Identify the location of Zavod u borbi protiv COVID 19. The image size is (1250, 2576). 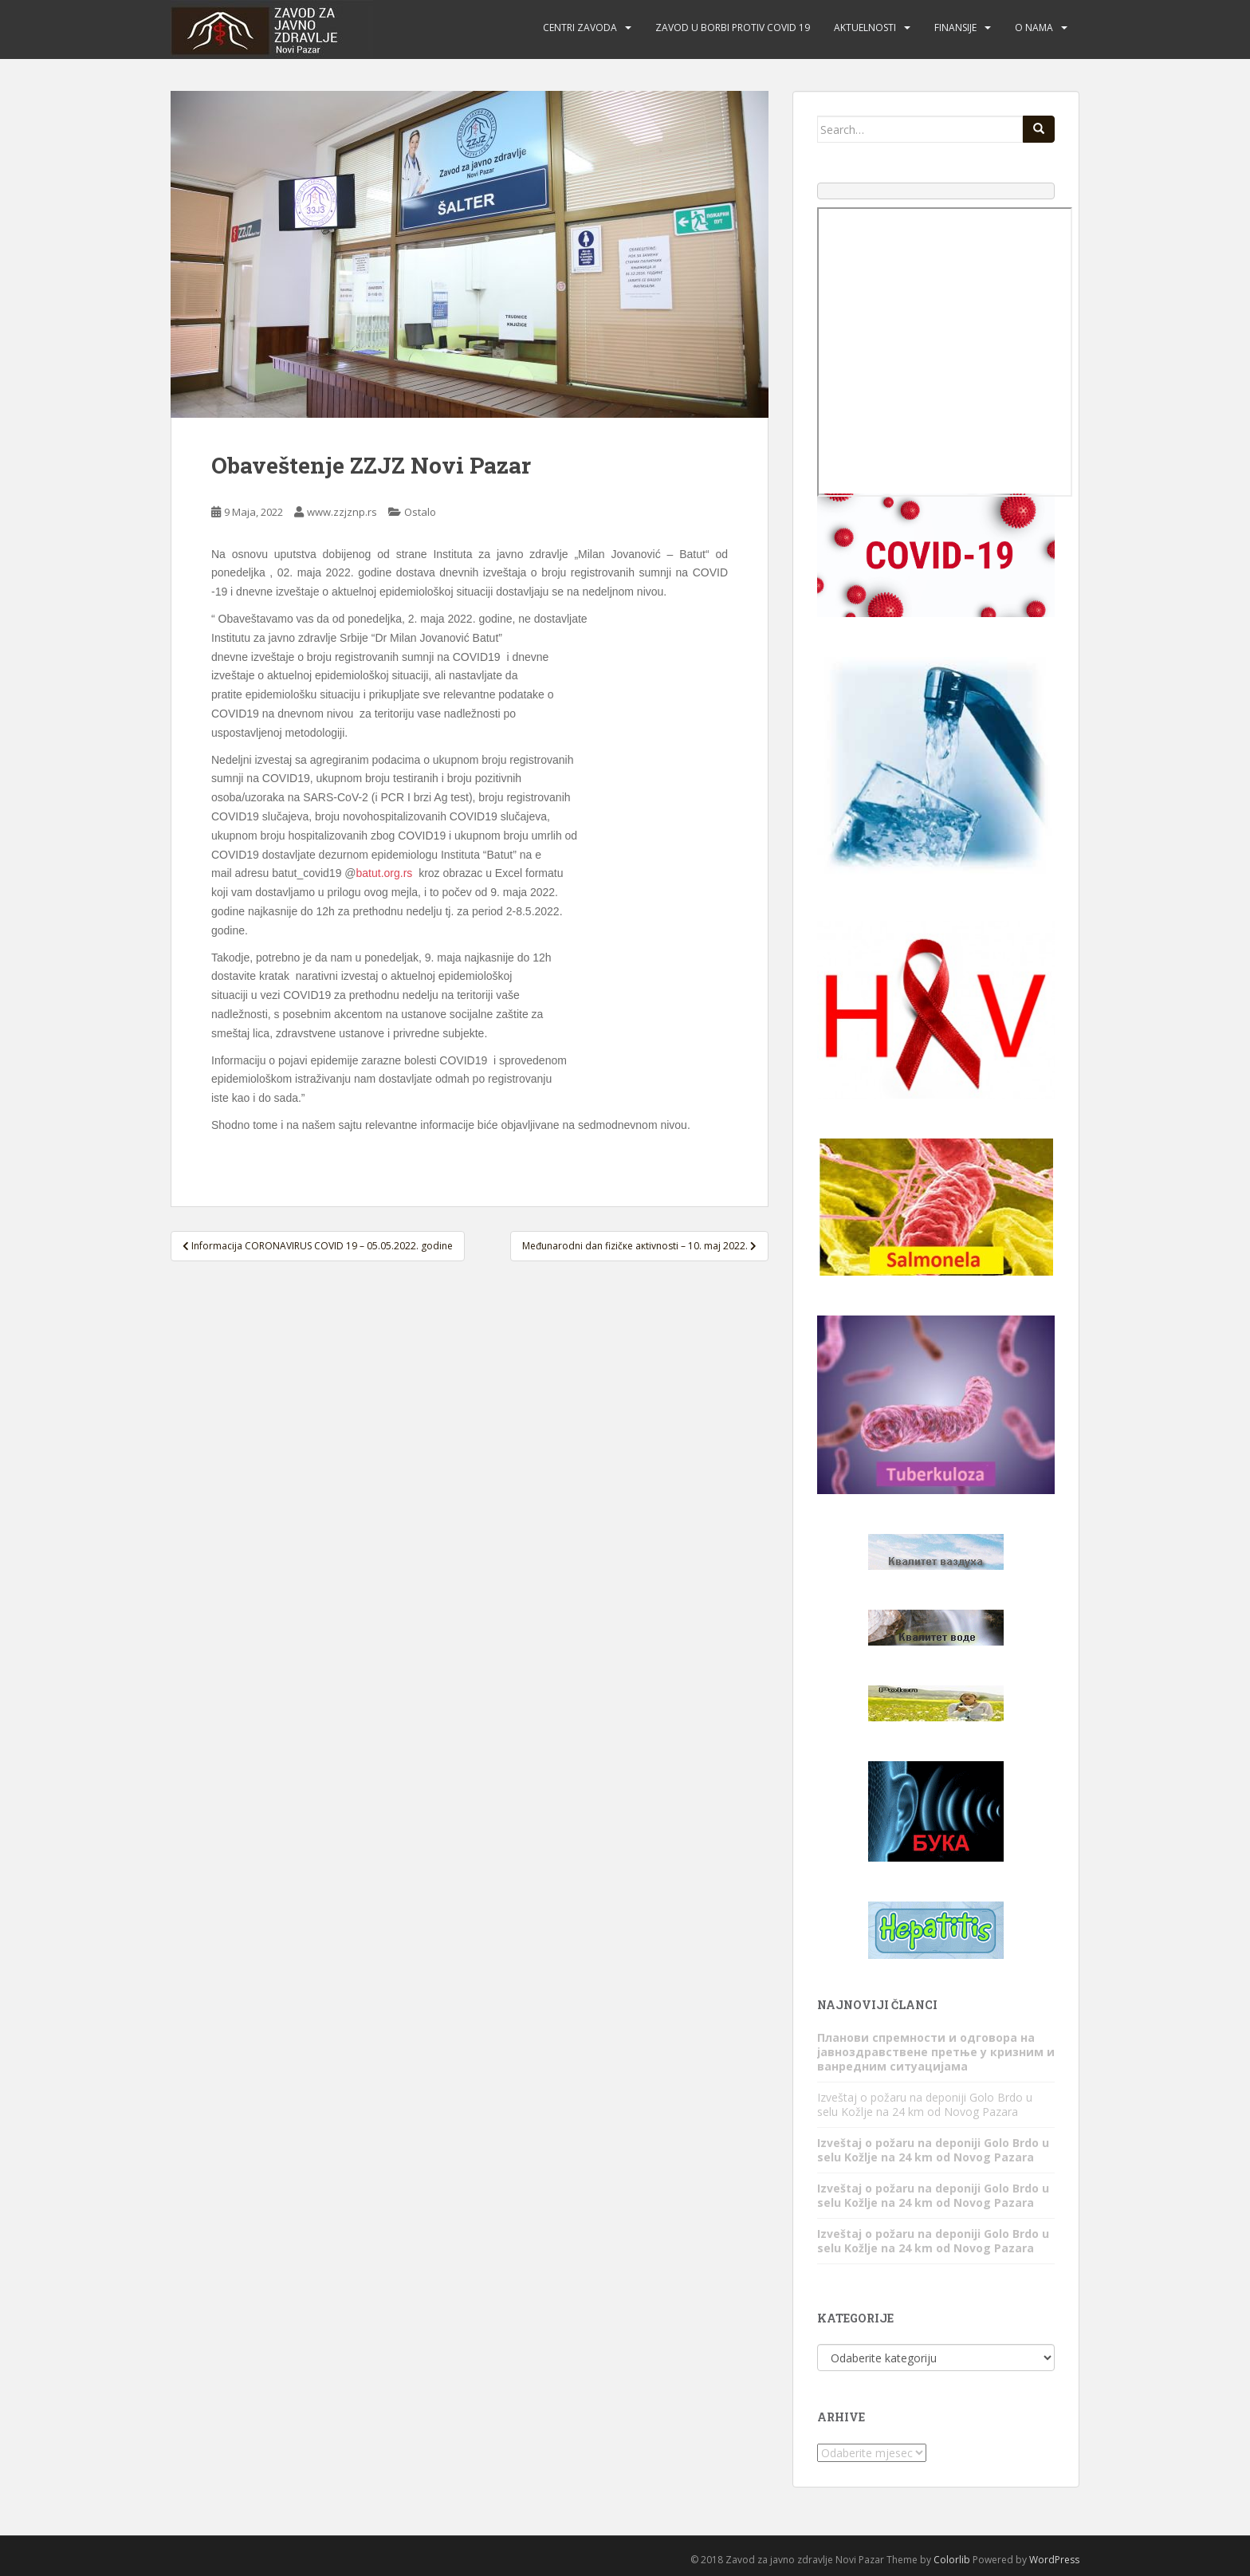
(732, 27).